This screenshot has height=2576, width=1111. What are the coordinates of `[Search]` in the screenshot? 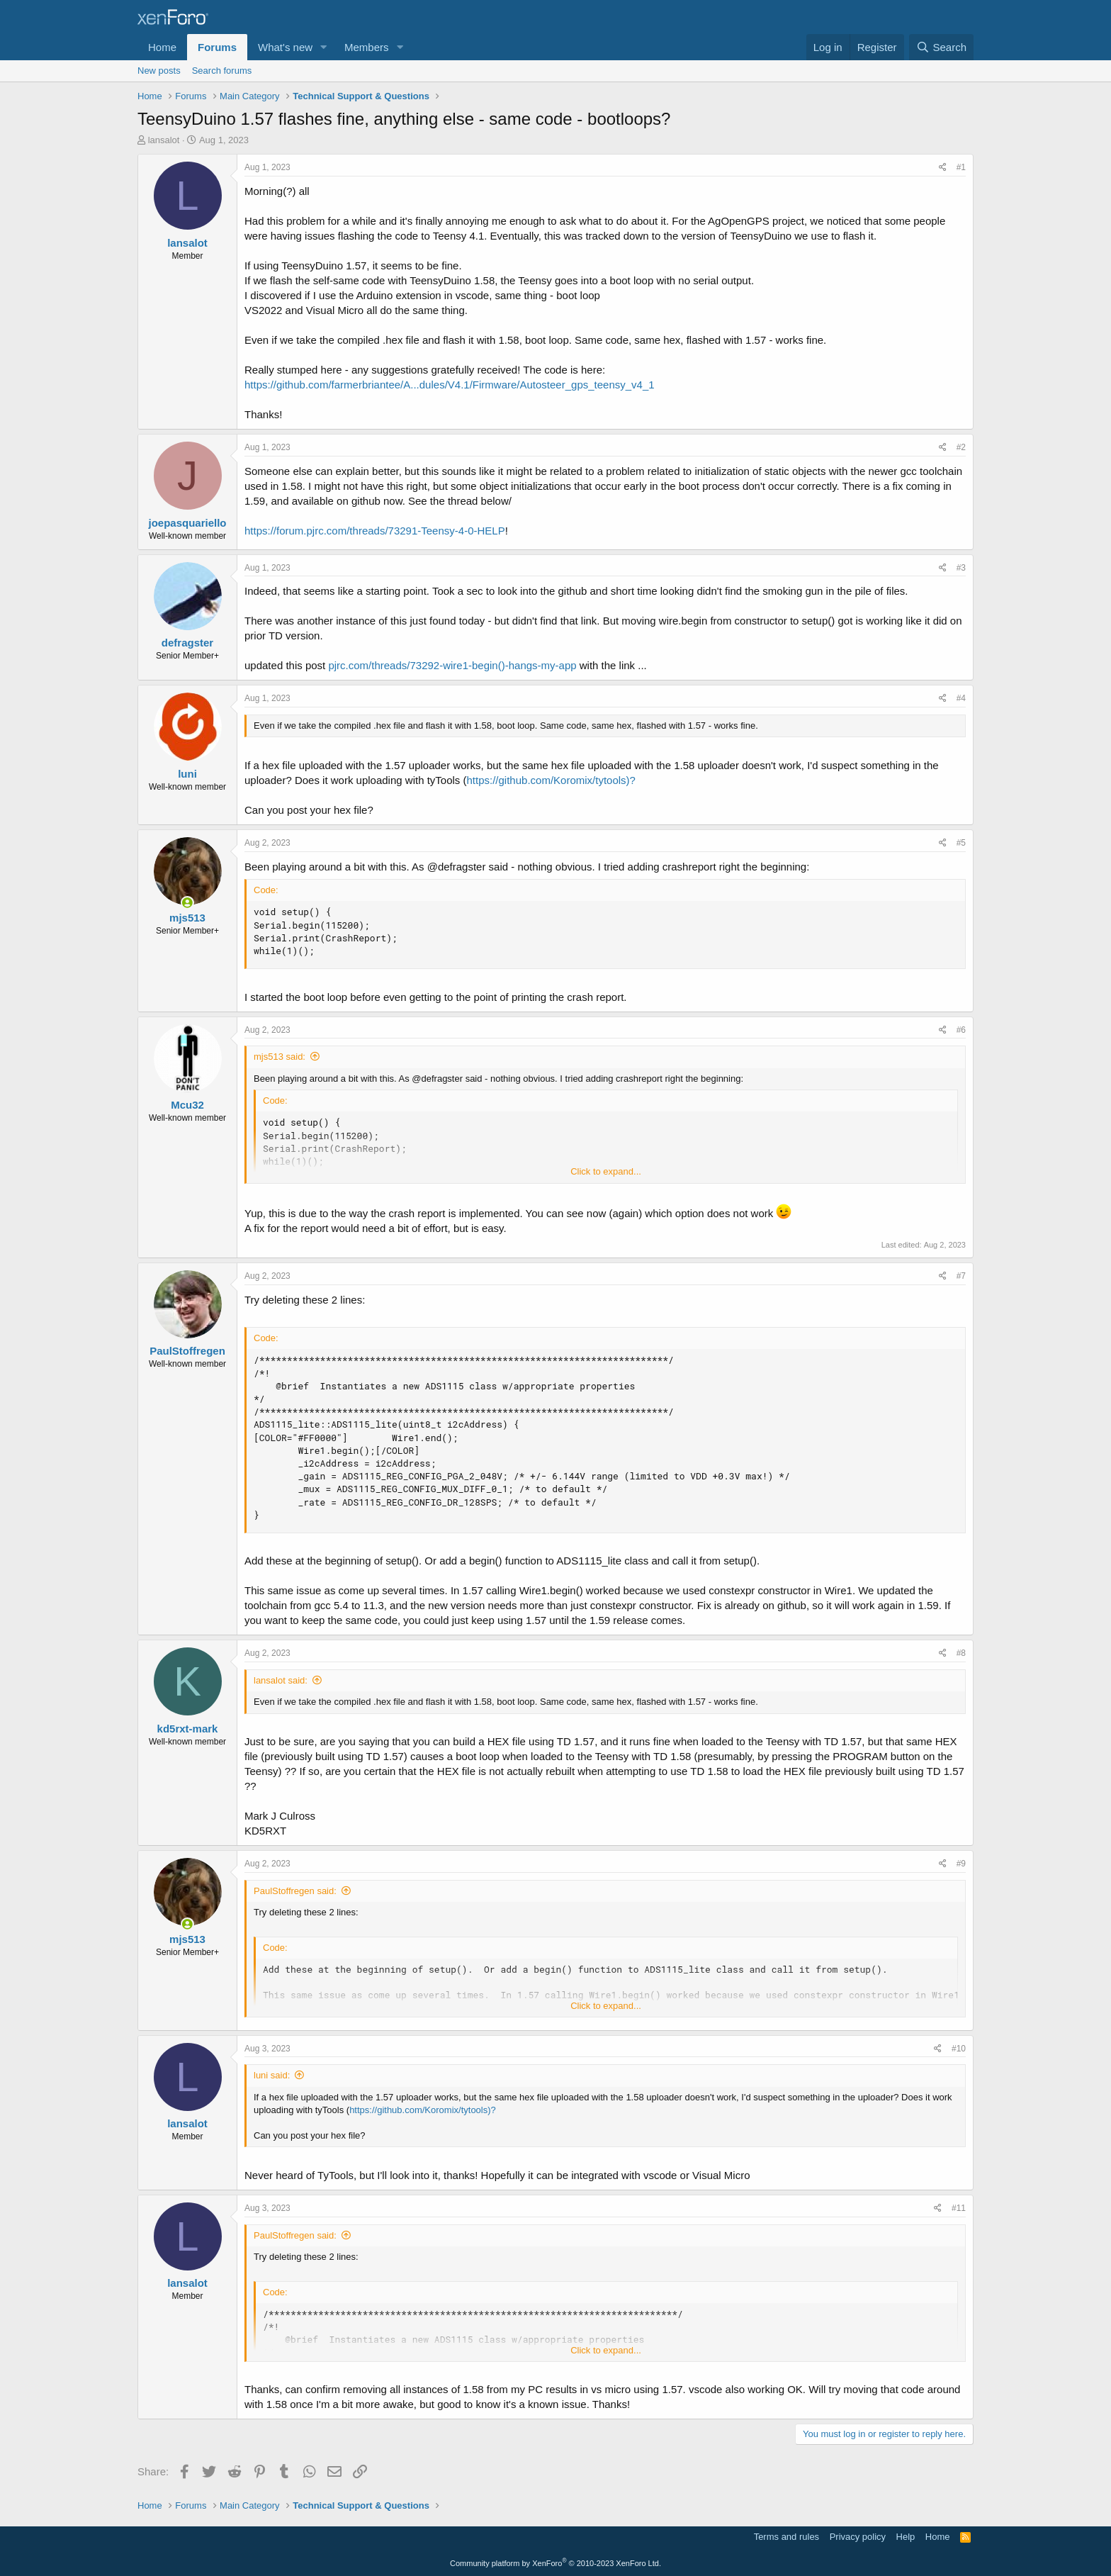 It's located at (941, 47).